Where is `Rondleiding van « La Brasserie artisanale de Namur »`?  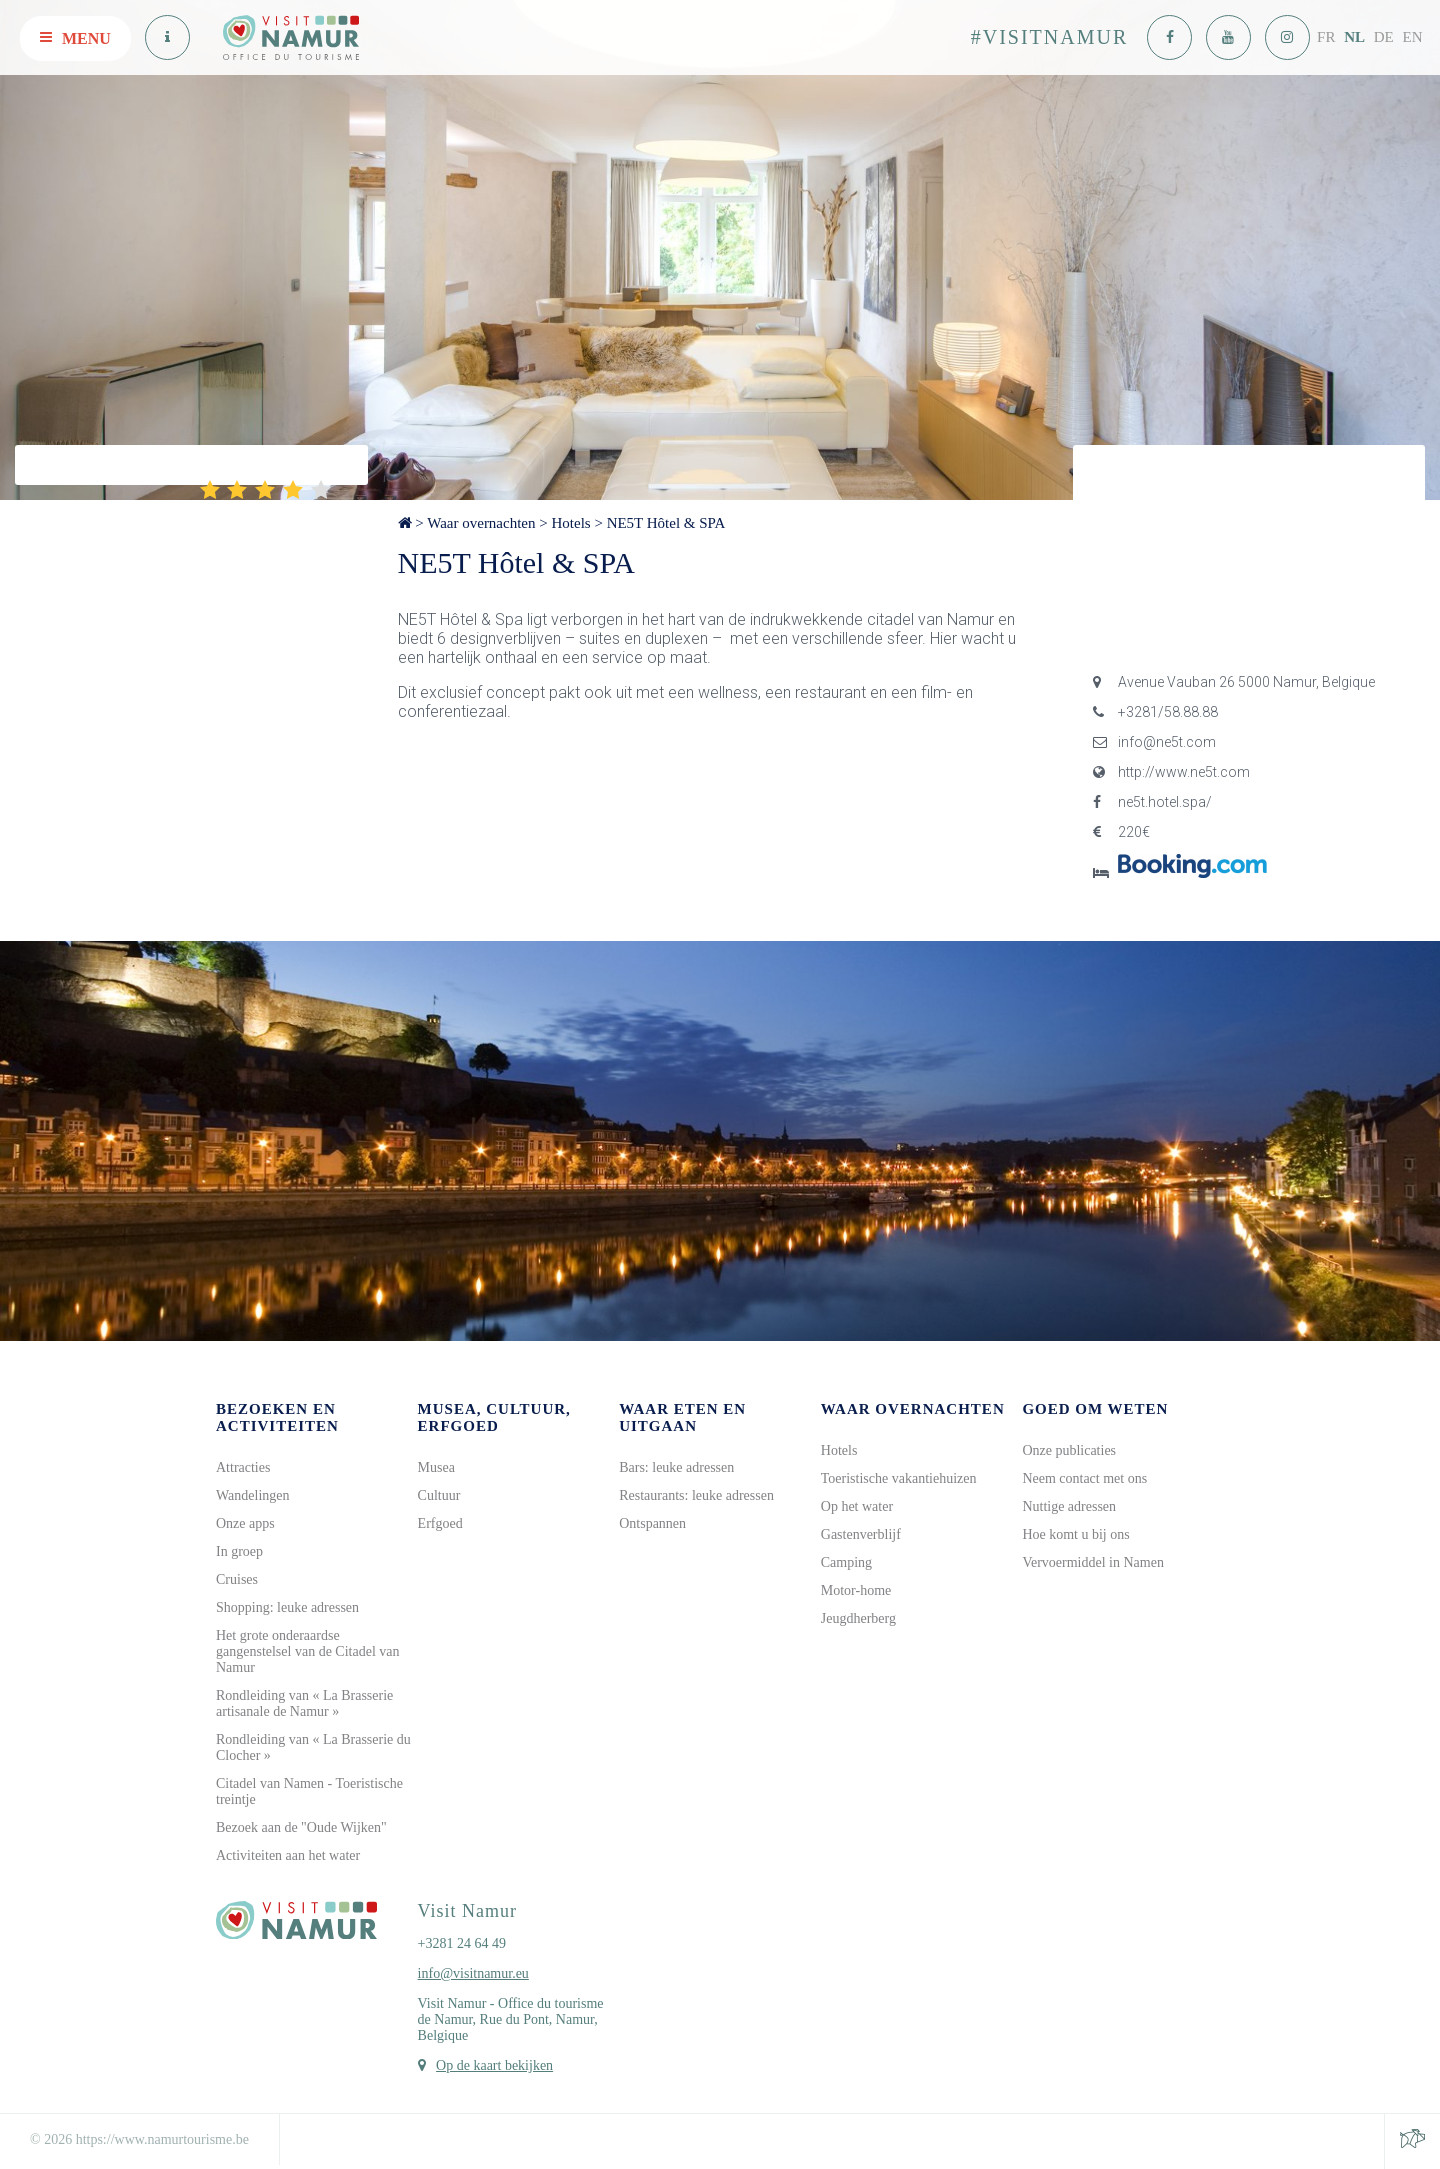 Rondleiding van « La Brasserie artisanale de Namur » is located at coordinates (304, 1703).